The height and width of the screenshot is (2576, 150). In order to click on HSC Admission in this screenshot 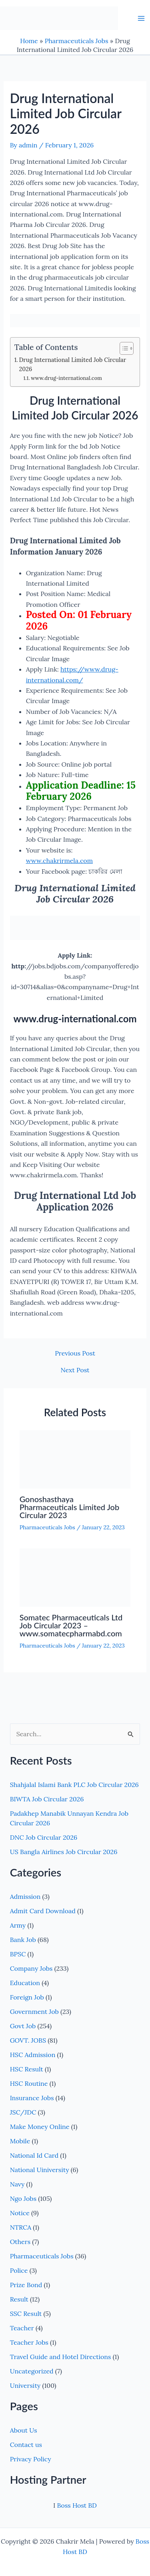, I will do `click(33, 2055)`.